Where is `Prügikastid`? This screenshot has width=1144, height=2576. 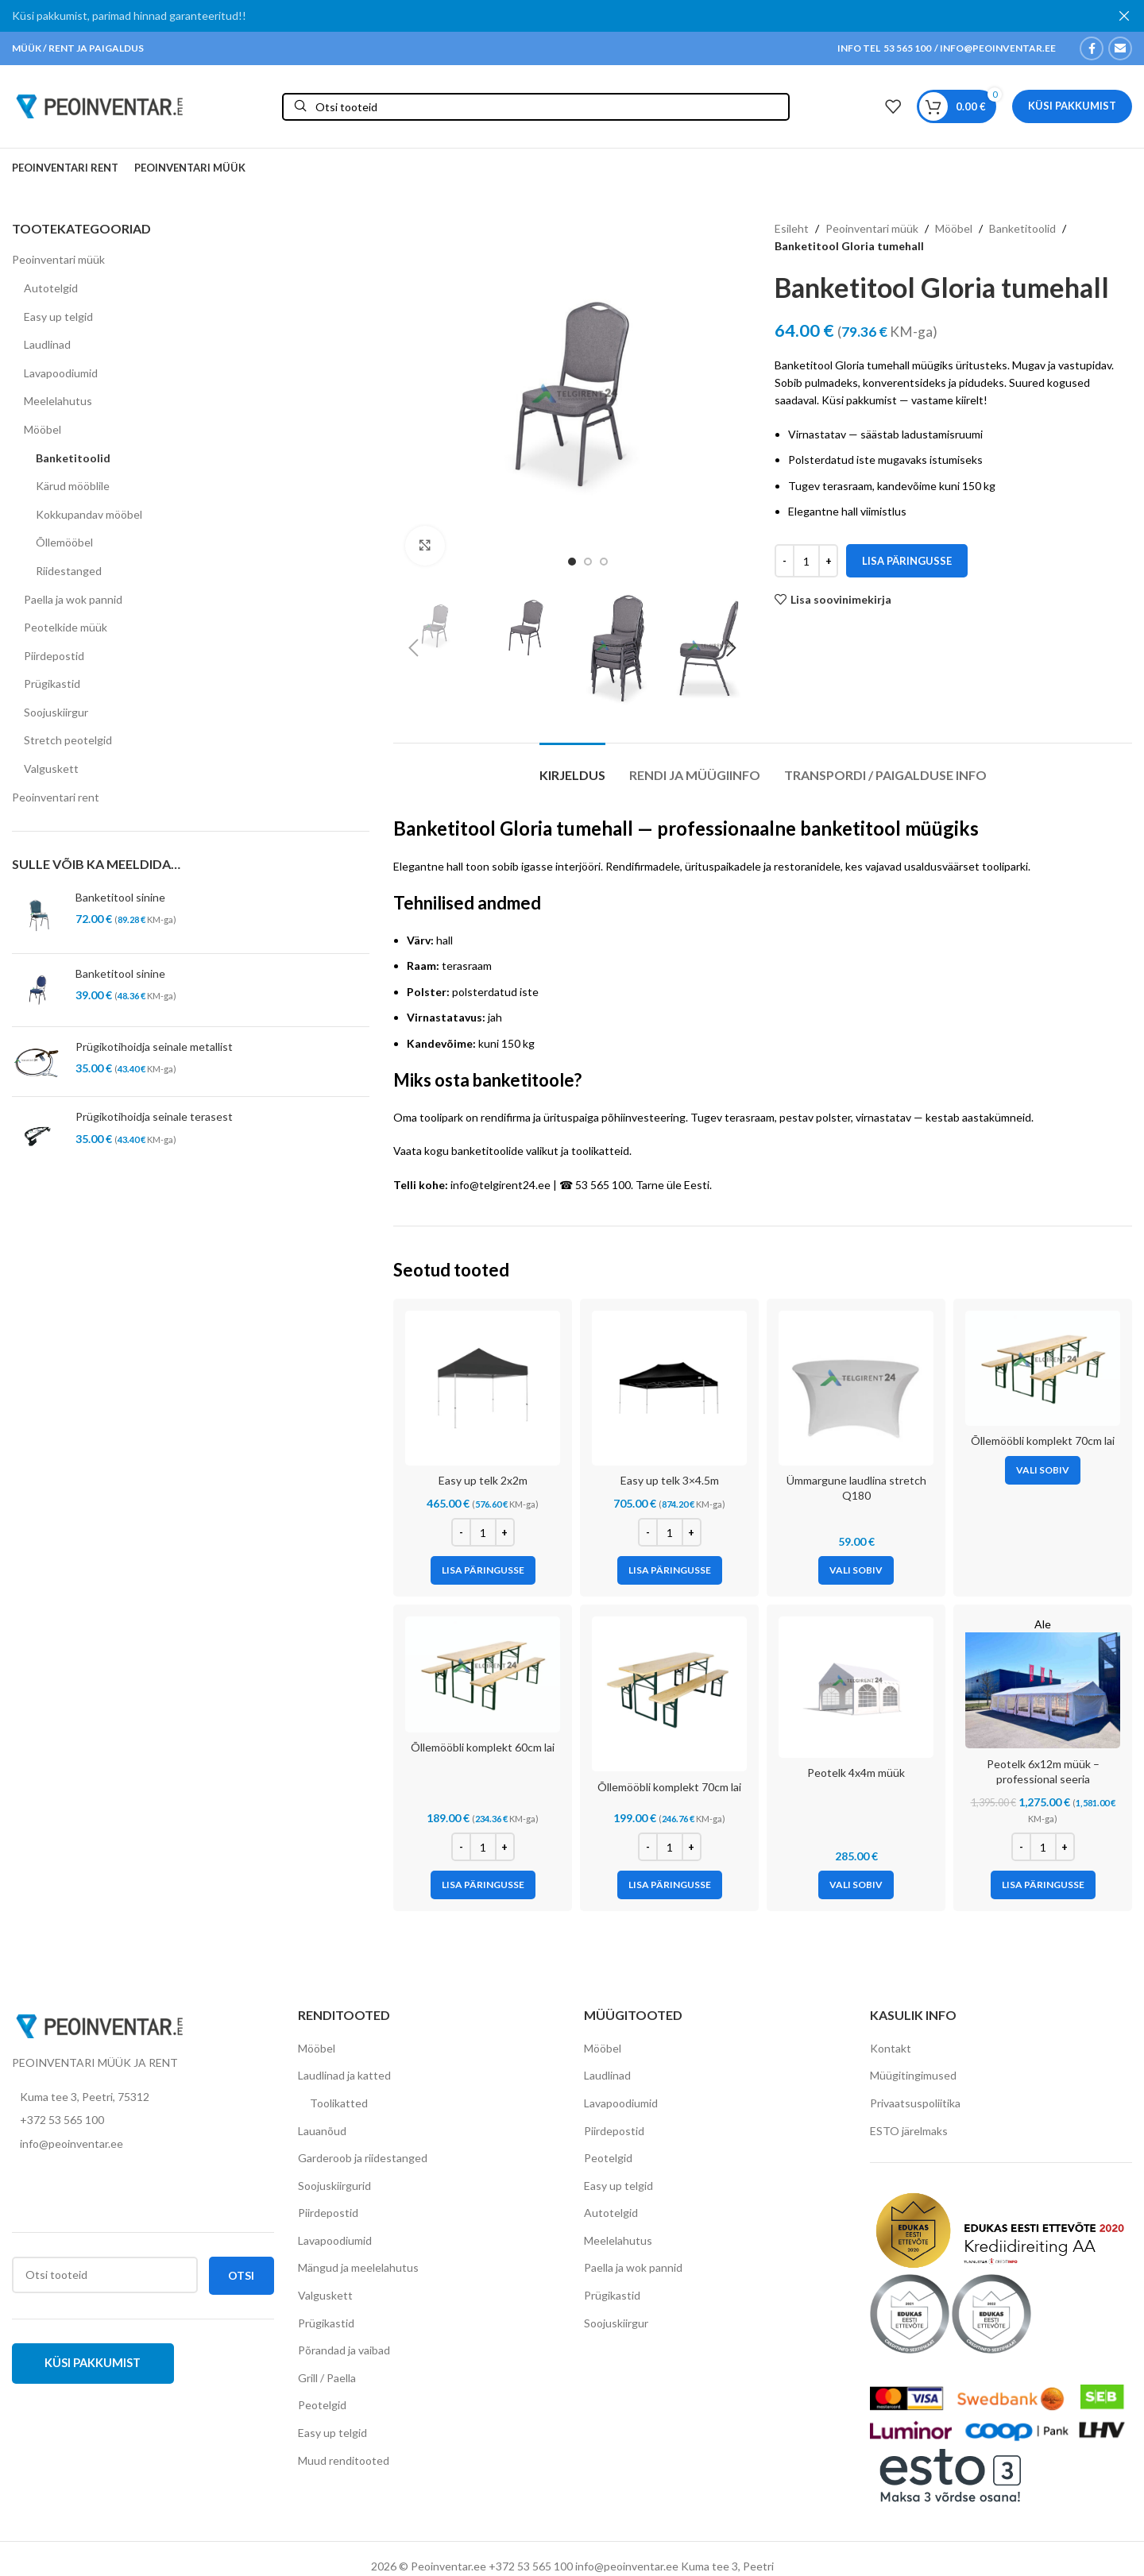
Prügikastid is located at coordinates (52, 683).